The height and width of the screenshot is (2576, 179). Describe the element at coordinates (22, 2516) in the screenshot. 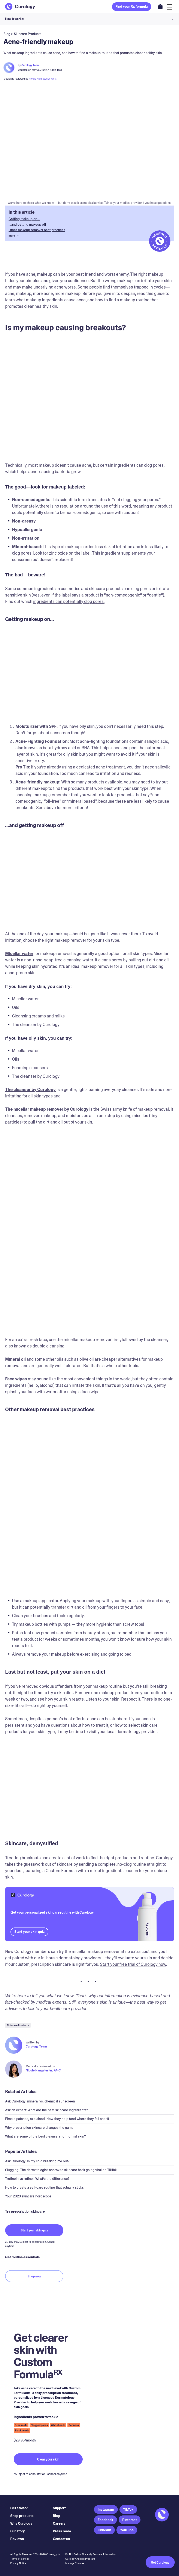

I see `Shop products` at that location.